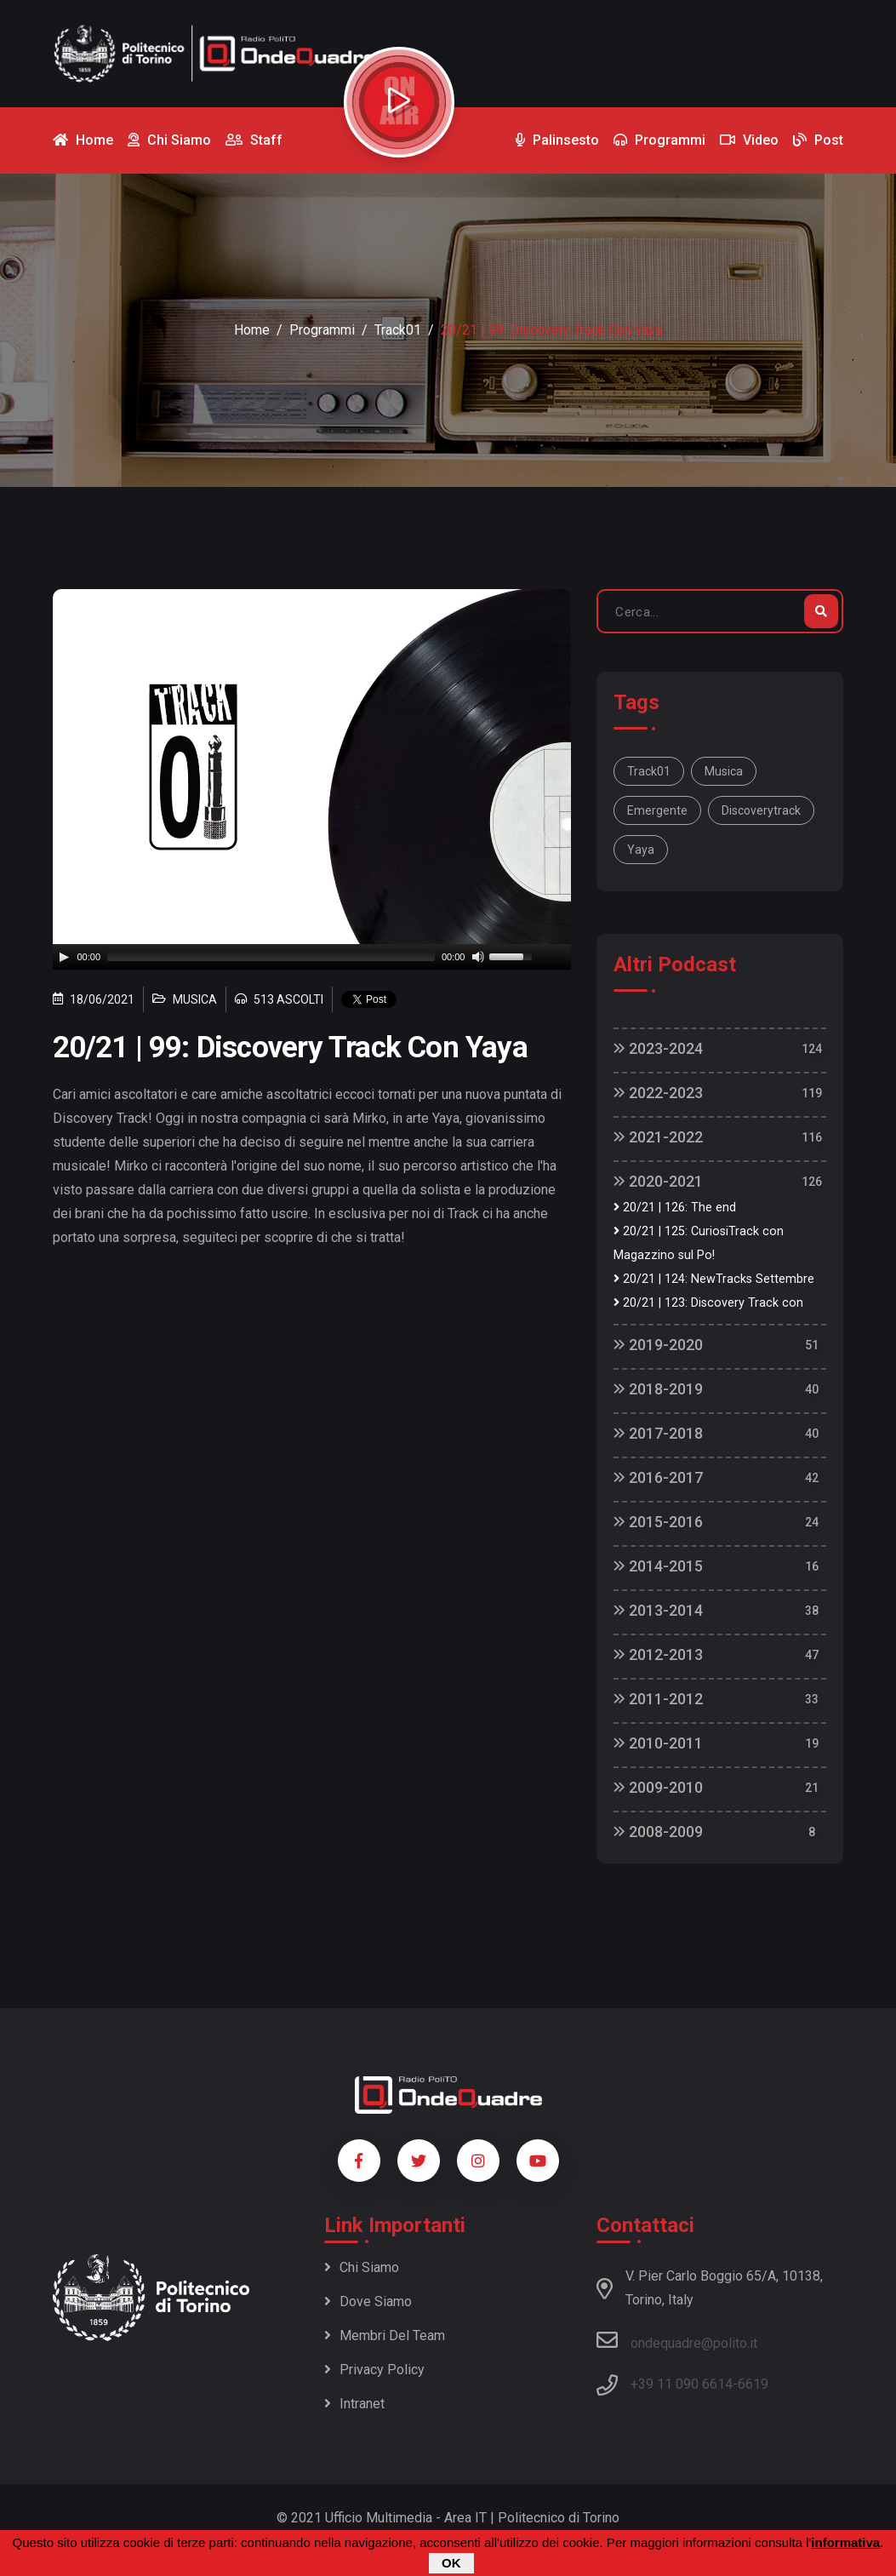  Describe the element at coordinates (64, 957) in the screenshot. I see `[Play]` at that location.